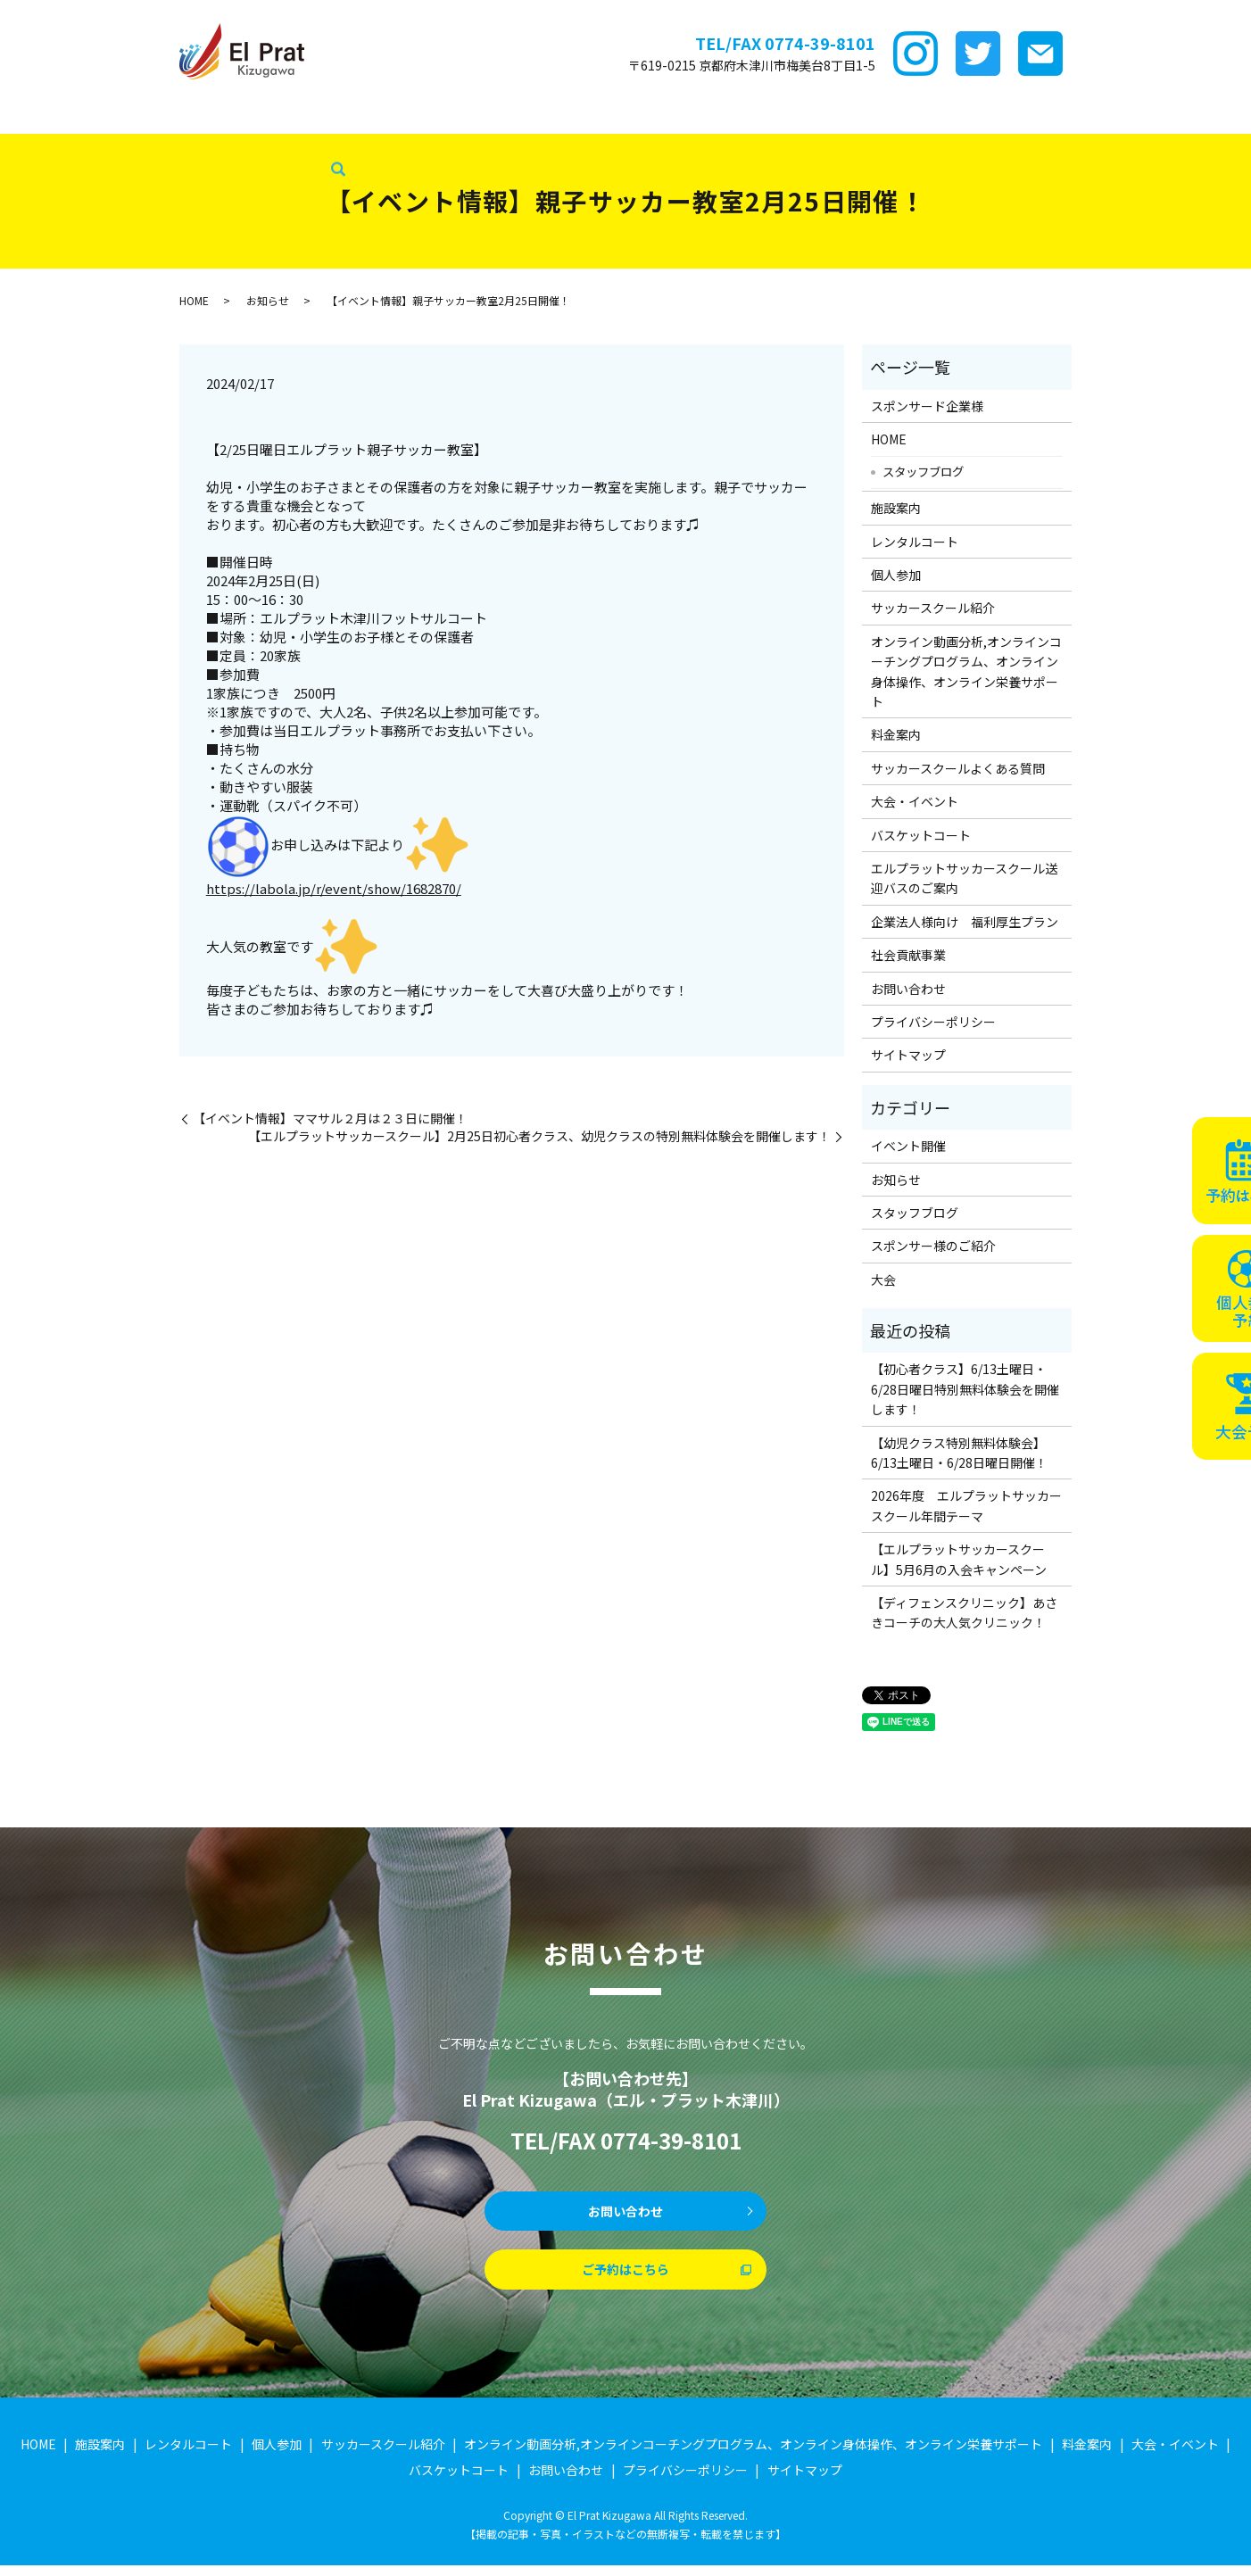  Describe the element at coordinates (267, 300) in the screenshot. I see `お知らせ` at that location.